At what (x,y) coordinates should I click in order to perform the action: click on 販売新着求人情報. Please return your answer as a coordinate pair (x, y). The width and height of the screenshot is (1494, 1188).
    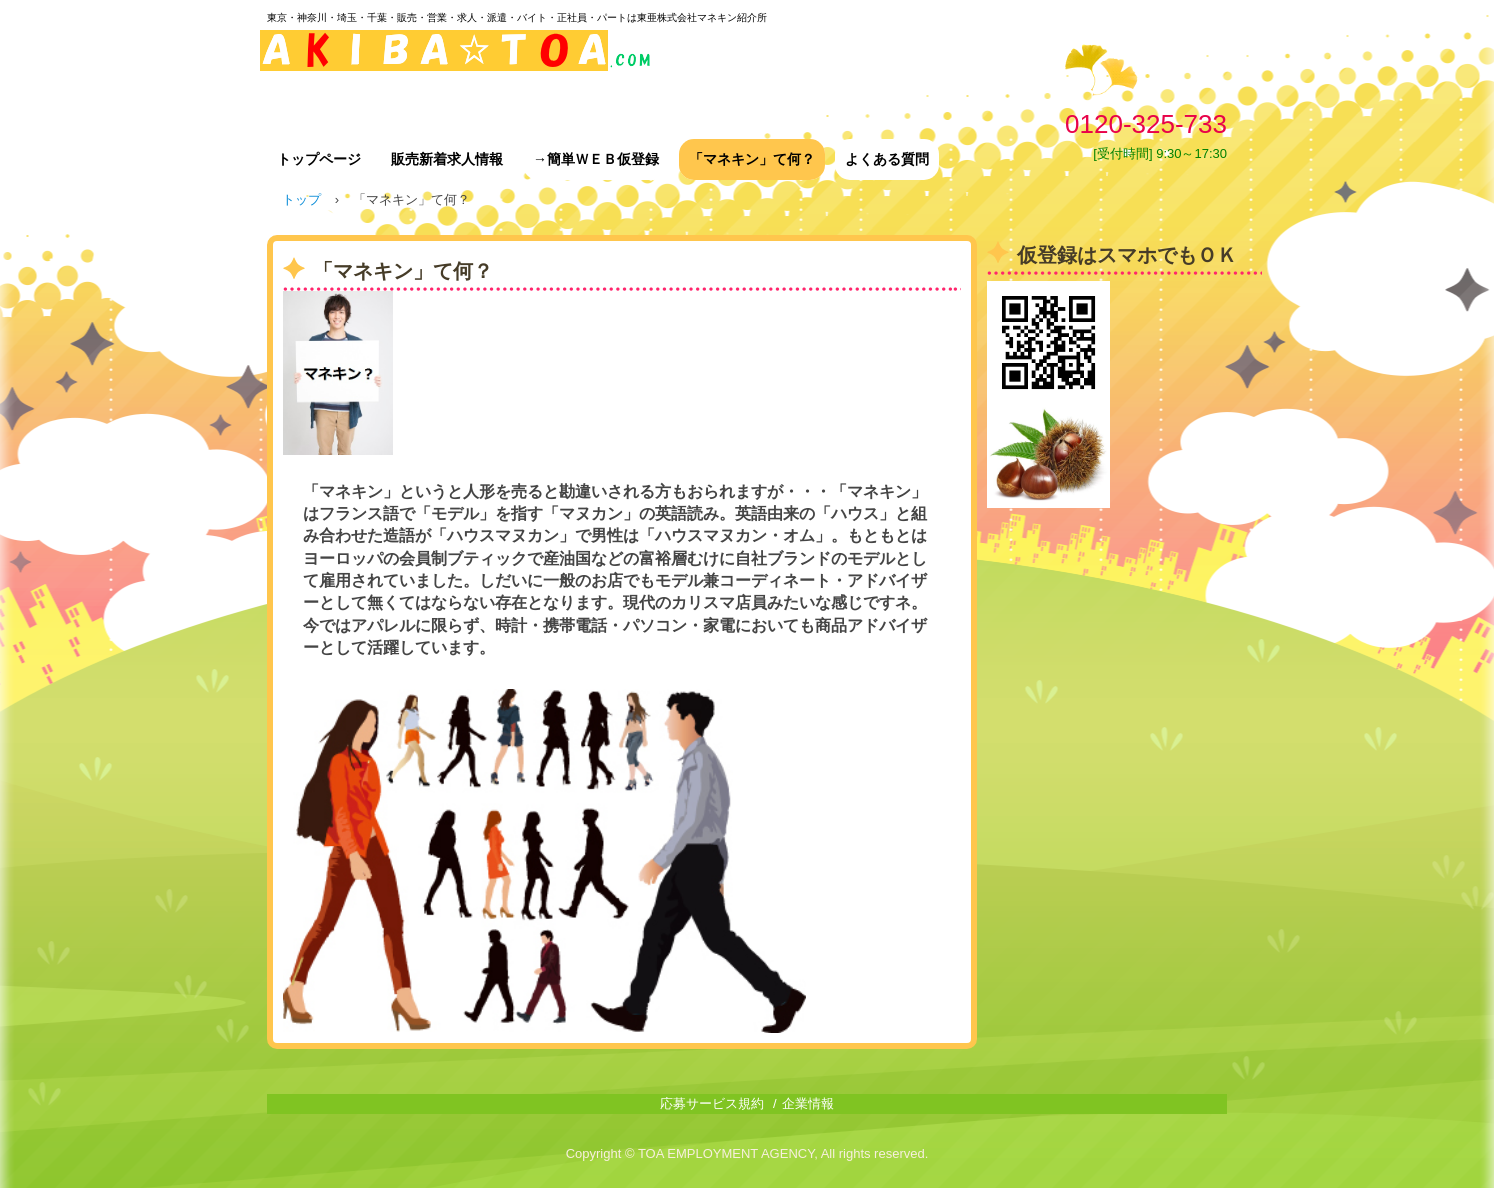
    Looking at the image, I should click on (447, 159).